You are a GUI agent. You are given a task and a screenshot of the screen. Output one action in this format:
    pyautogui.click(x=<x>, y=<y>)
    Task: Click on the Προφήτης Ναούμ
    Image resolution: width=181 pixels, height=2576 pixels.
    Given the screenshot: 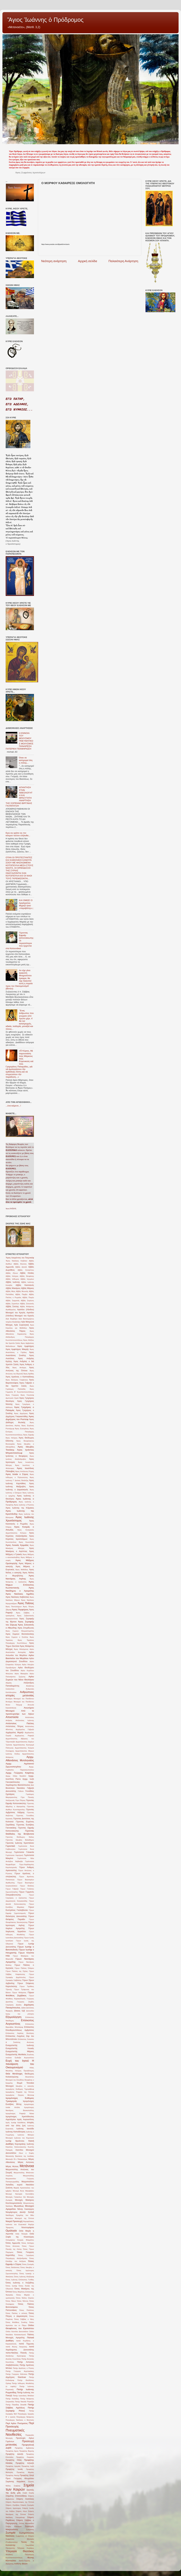 What is the action you would take?
    pyautogui.click(x=13, y=2475)
    